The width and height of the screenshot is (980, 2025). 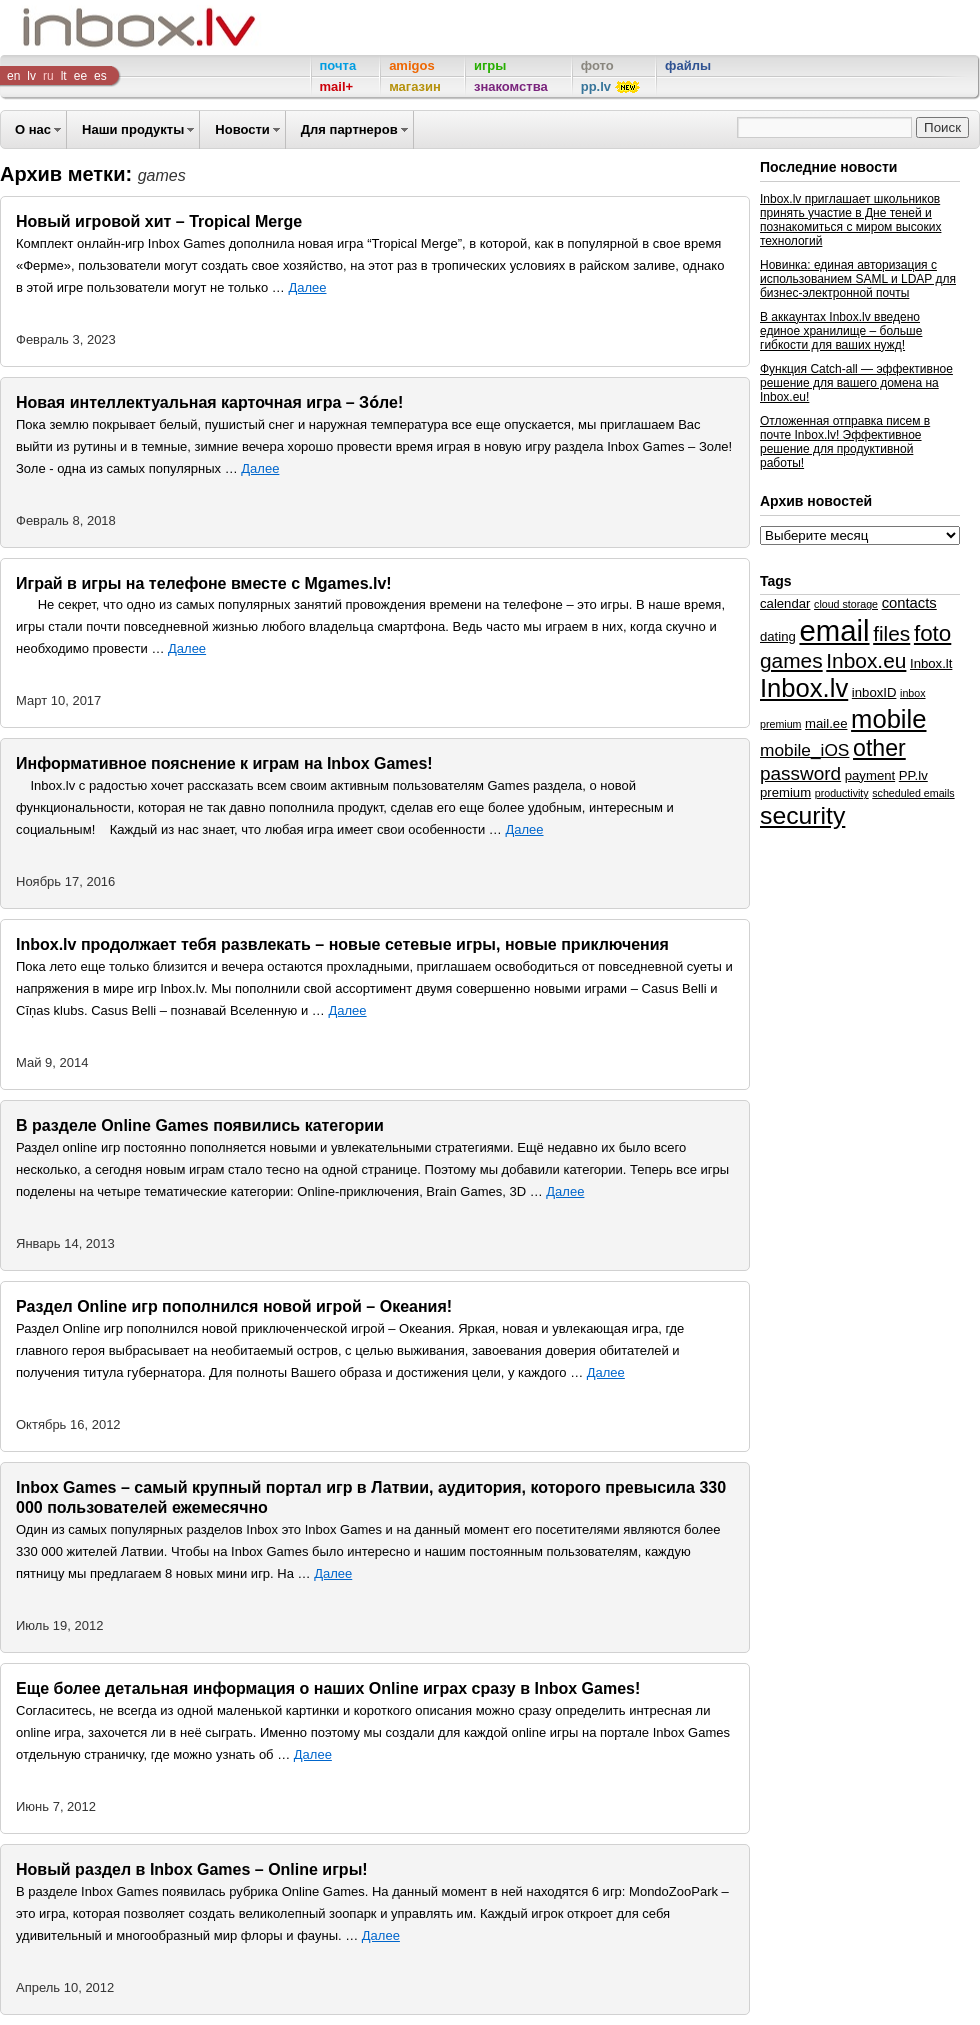 What do you see at coordinates (342, 944) in the screenshot?
I see `Inbox.lv продолжает тебя развлекать – новые сетевые игры, новые приключения` at bounding box center [342, 944].